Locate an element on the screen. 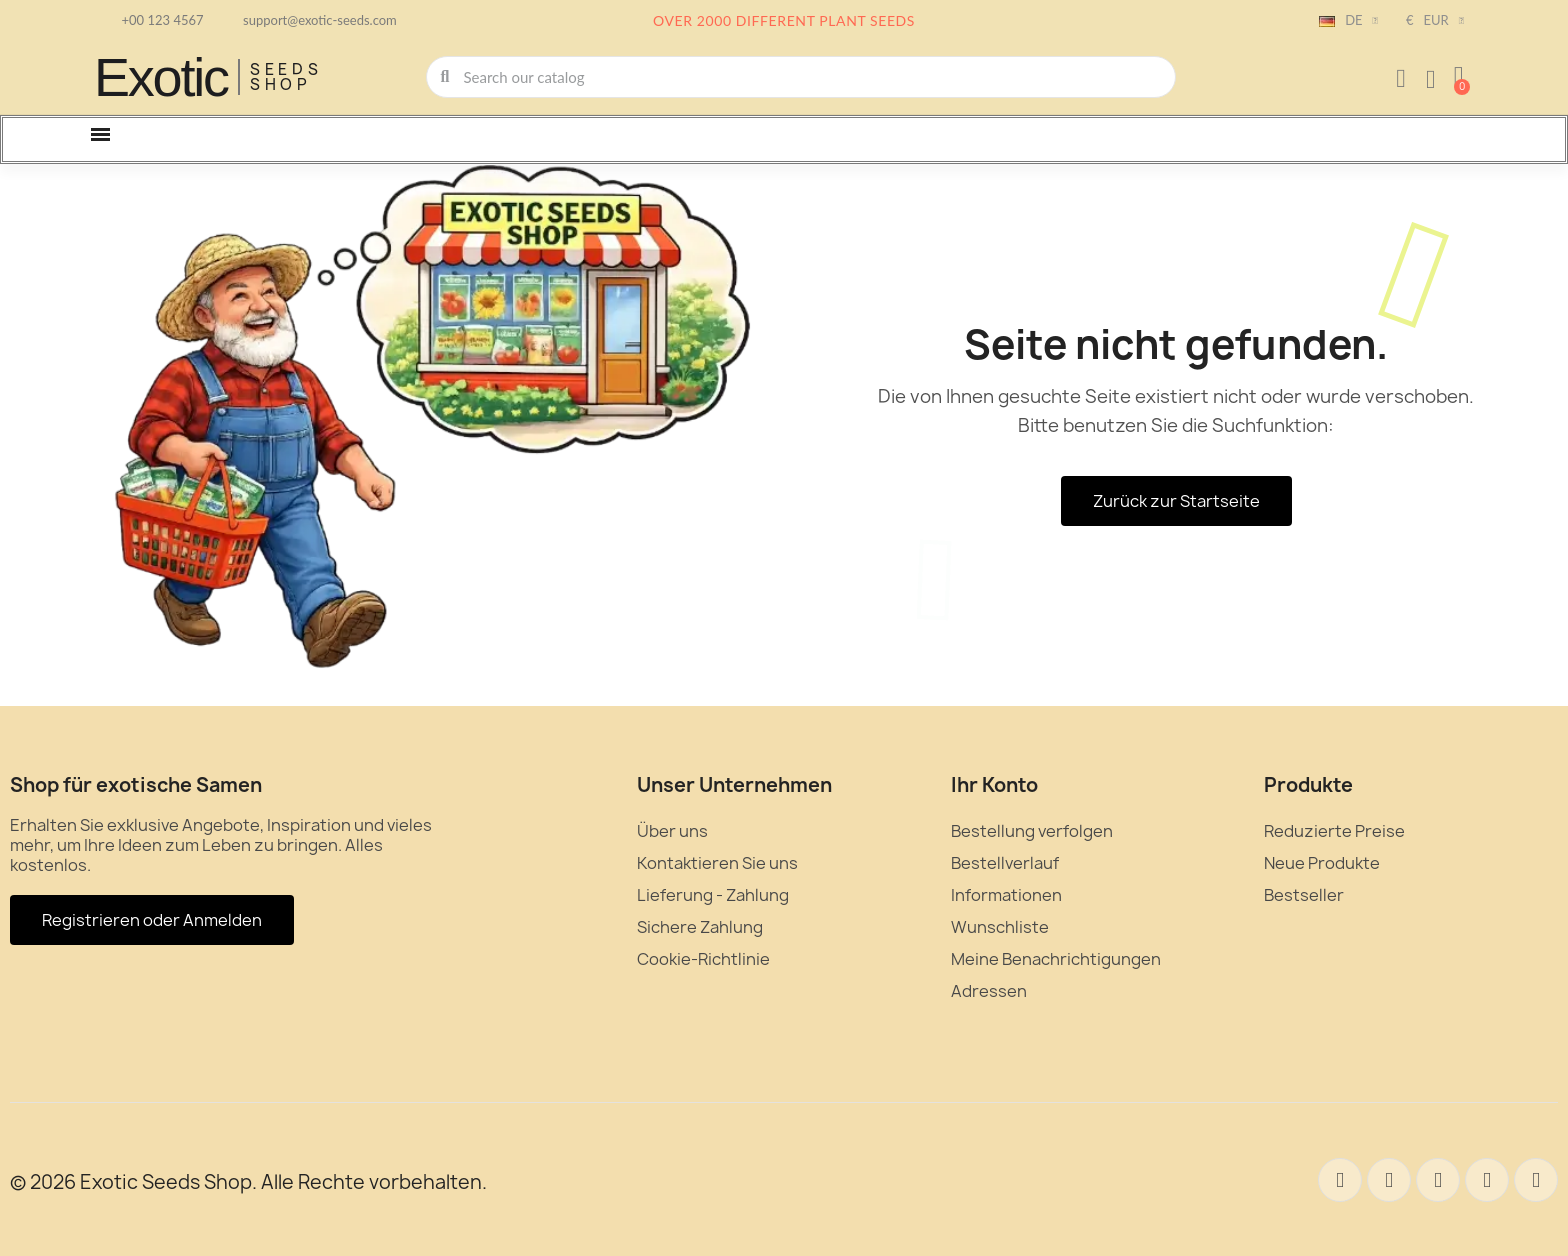  © 2026 Exotic Seeds Shop. Alle Rechte vorbehalten. is located at coordinates (248, 1182).